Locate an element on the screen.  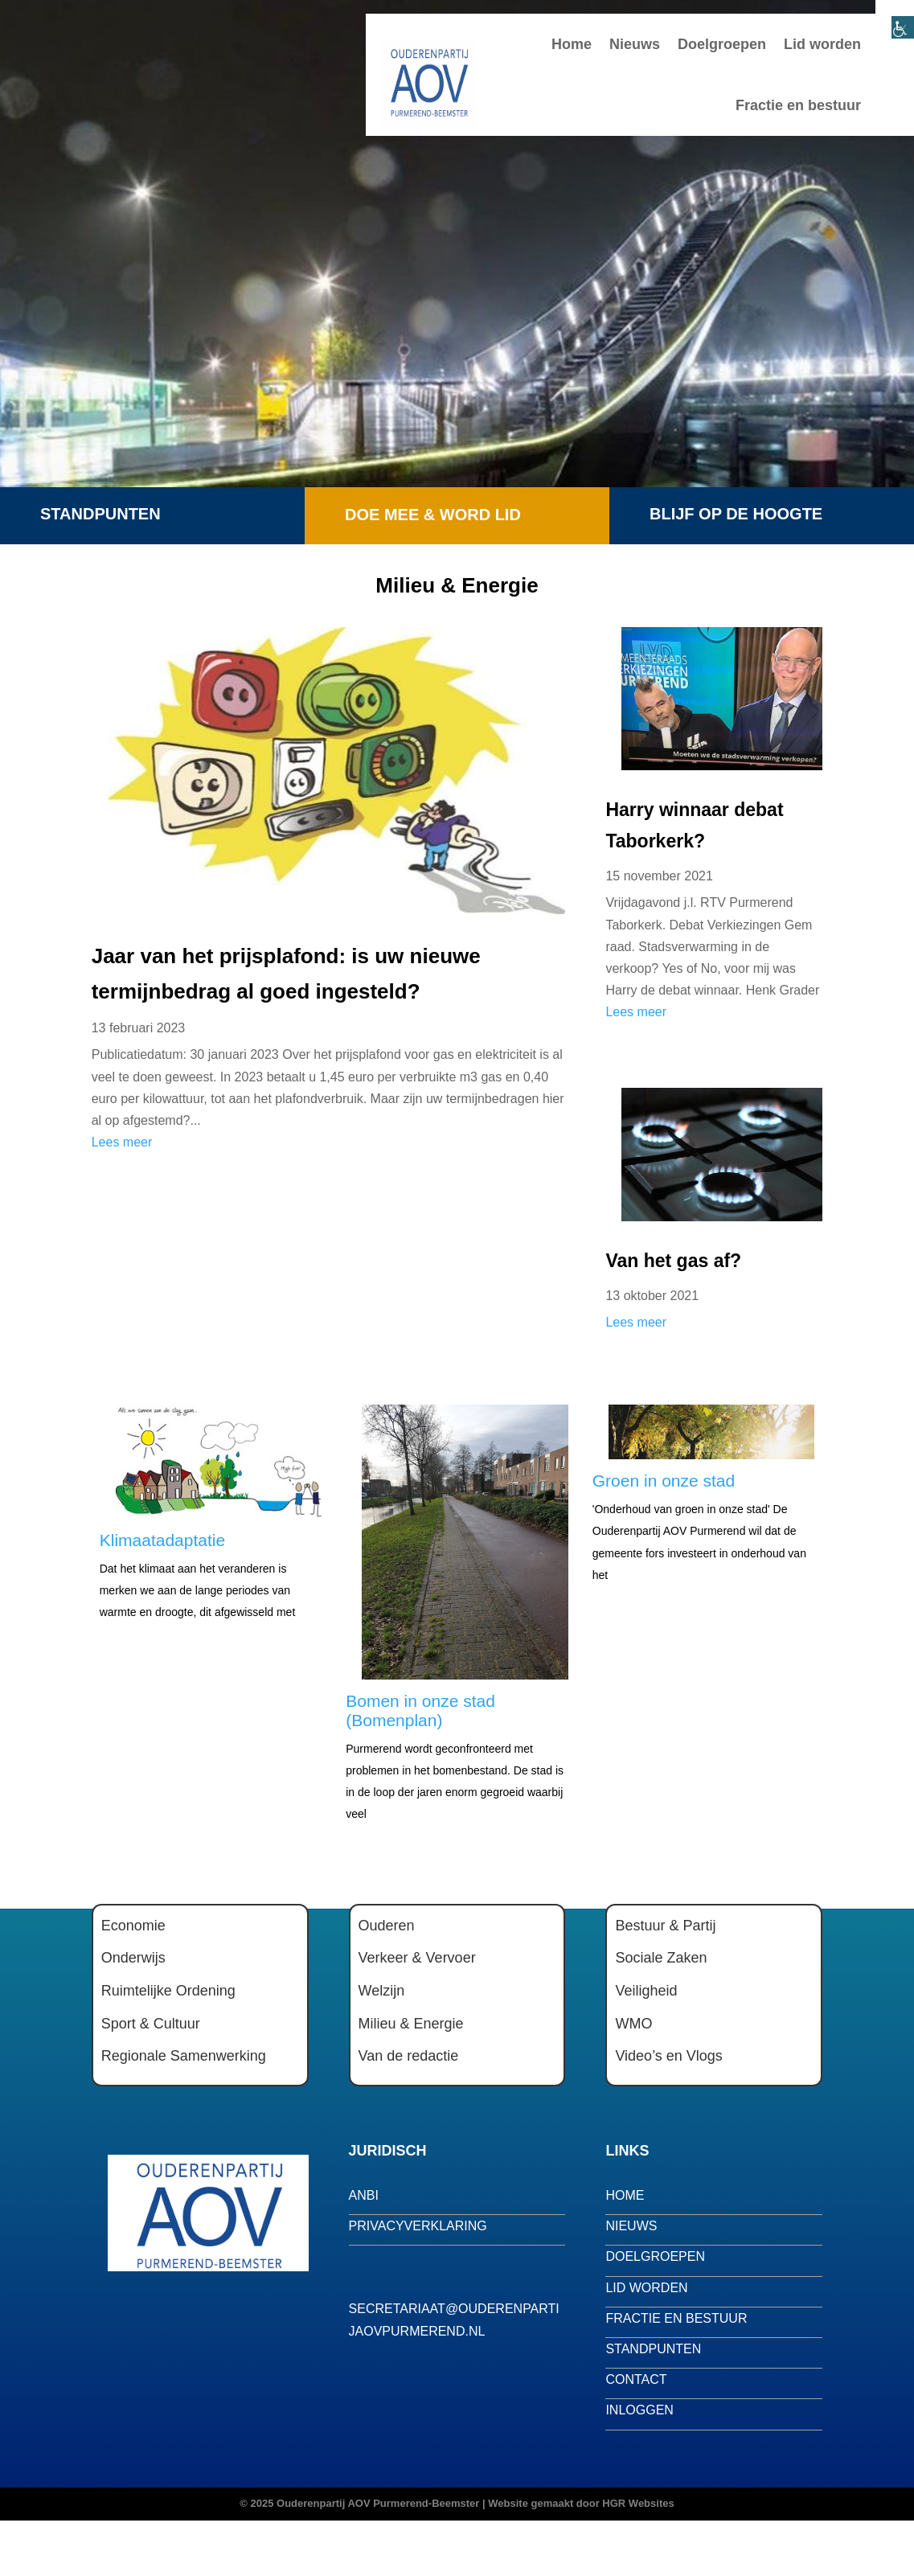
WMO is located at coordinates (633, 2024).